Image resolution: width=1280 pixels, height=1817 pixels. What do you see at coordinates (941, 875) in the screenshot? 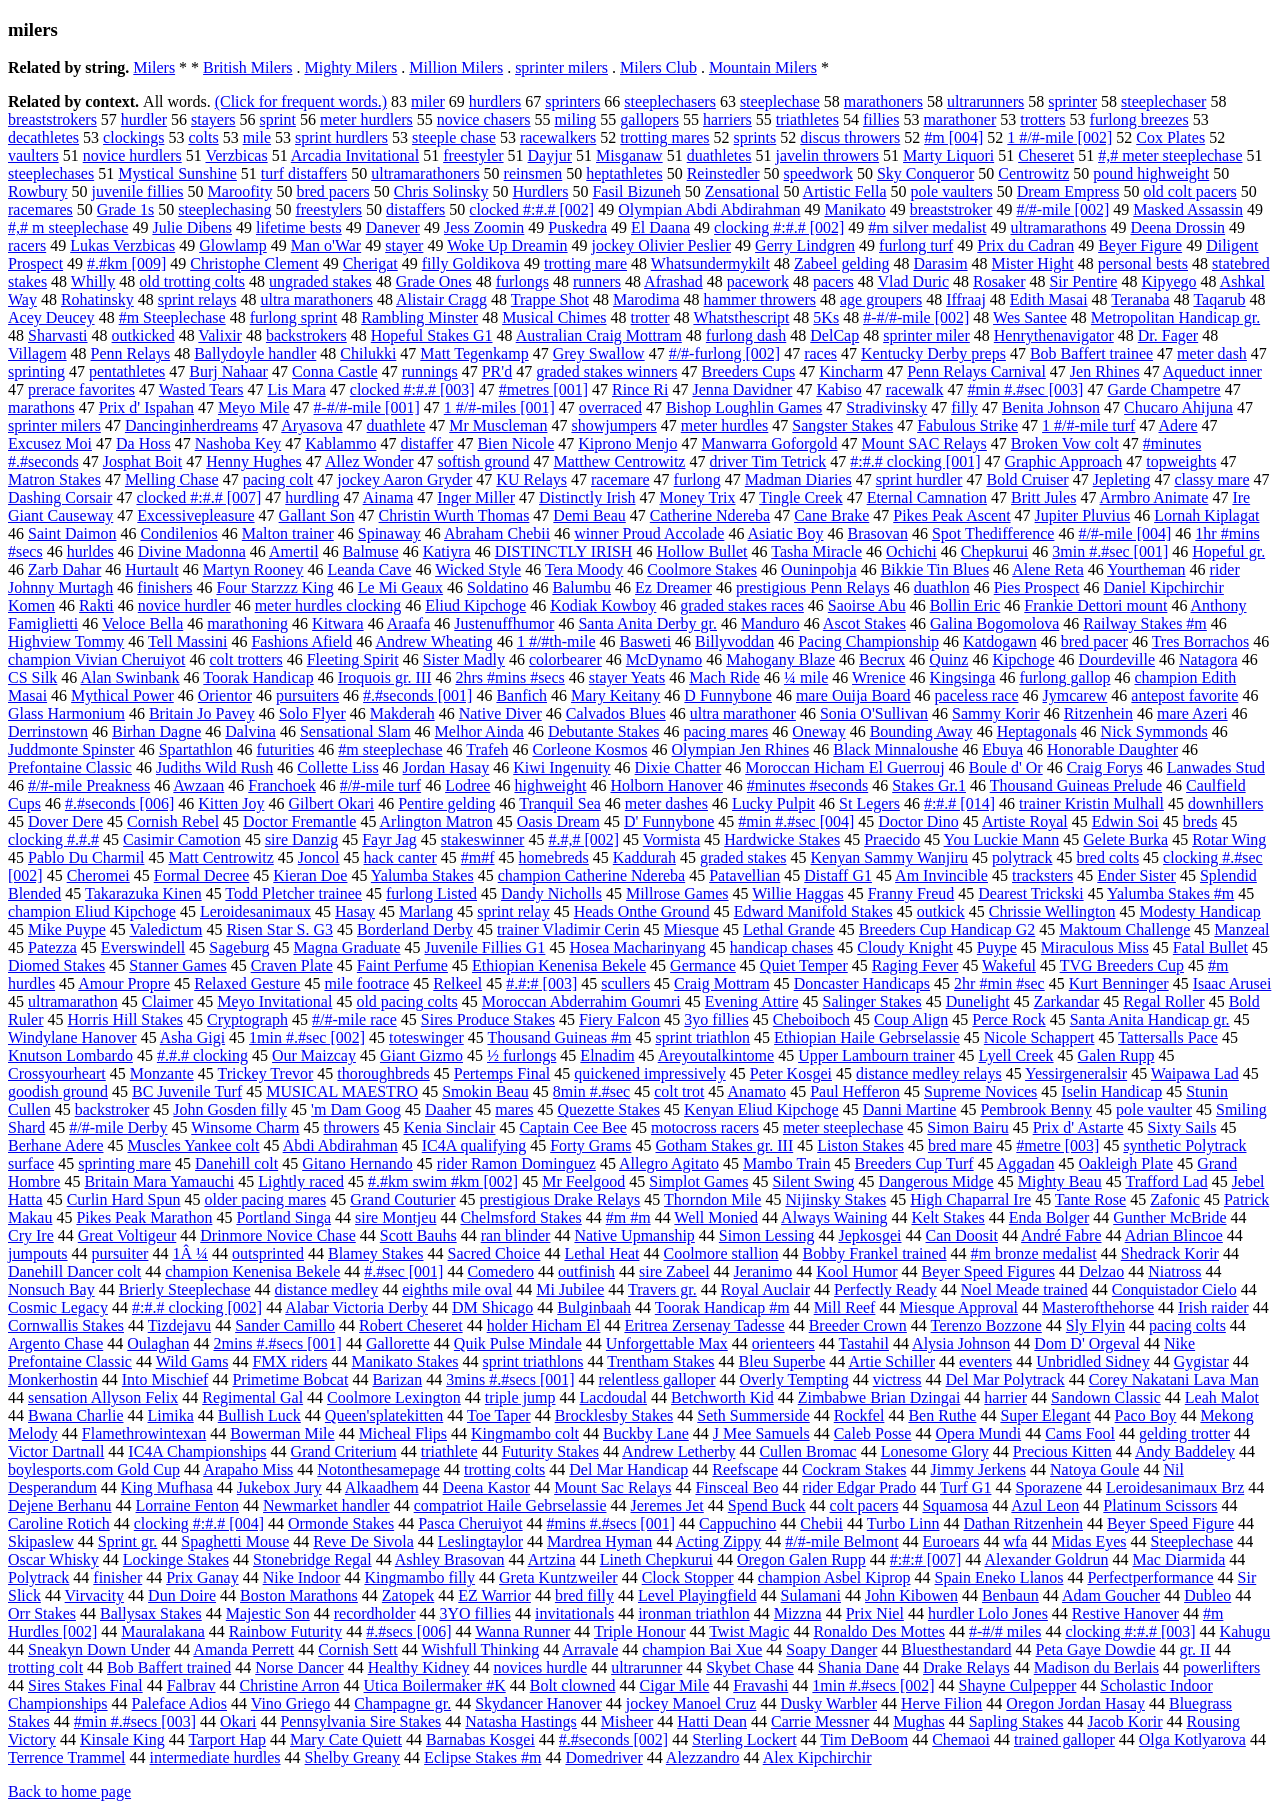
I see `Am Invincible` at bounding box center [941, 875].